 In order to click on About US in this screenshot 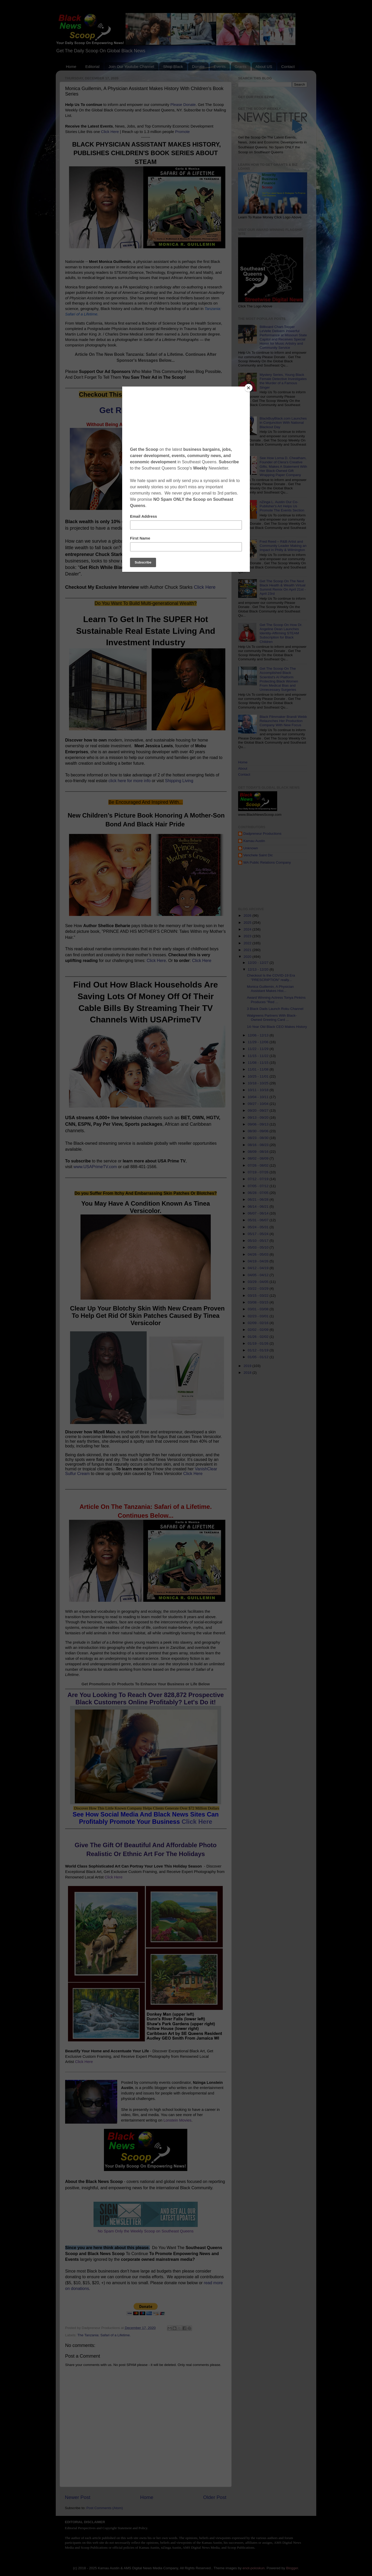, I will do `click(264, 66)`.